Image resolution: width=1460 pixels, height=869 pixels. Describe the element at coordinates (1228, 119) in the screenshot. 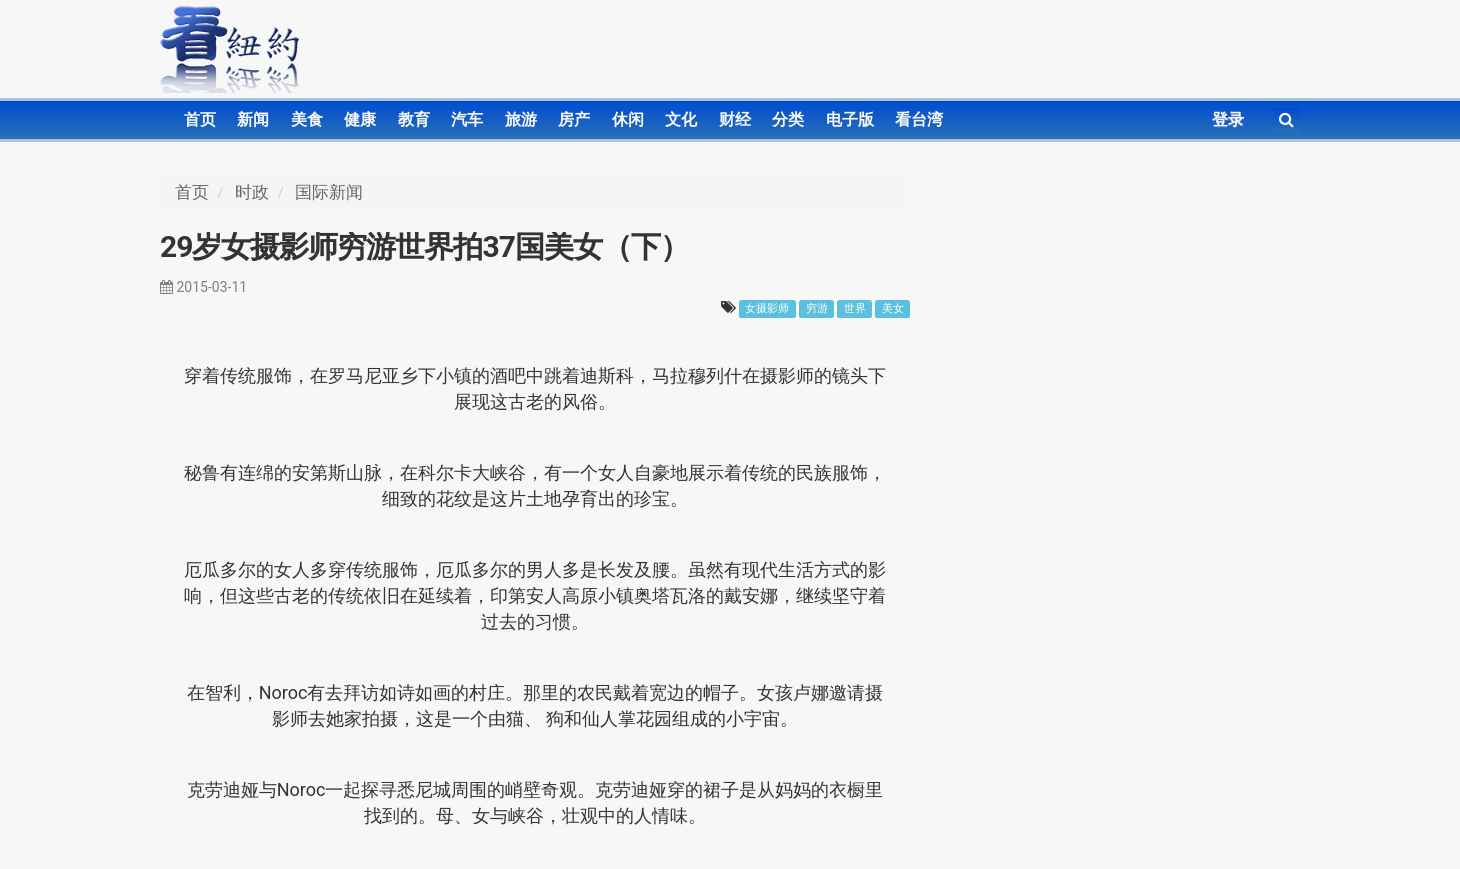

I see `登录` at that location.